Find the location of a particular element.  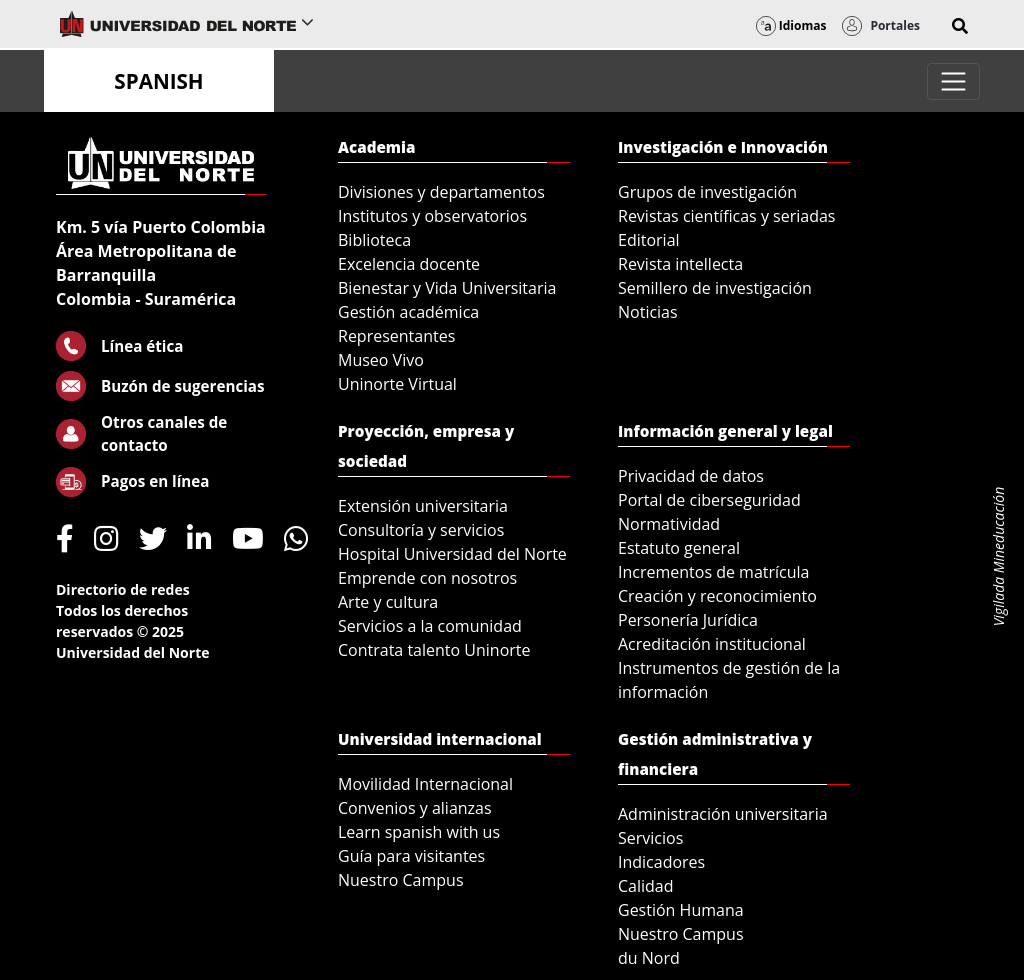

Convenios y alianzas [menuitem] is located at coordinates (415, 808).